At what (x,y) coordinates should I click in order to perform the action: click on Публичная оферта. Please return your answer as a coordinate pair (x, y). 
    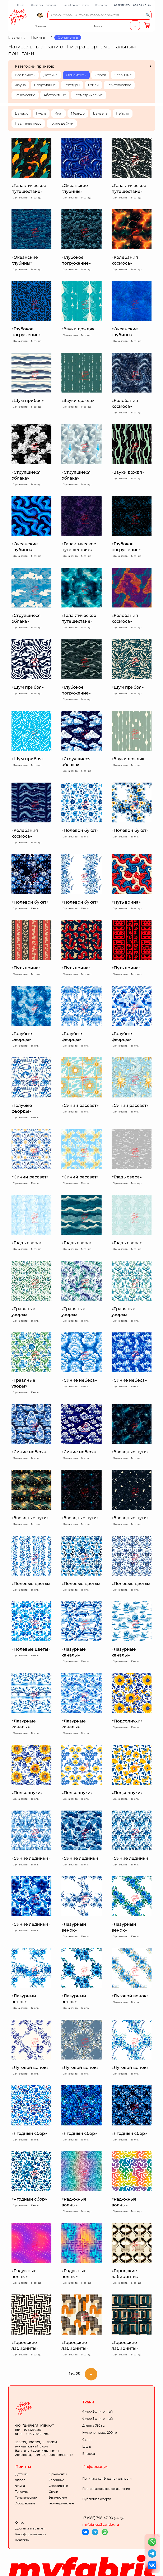
    Looking at the image, I should click on (96, 2499).